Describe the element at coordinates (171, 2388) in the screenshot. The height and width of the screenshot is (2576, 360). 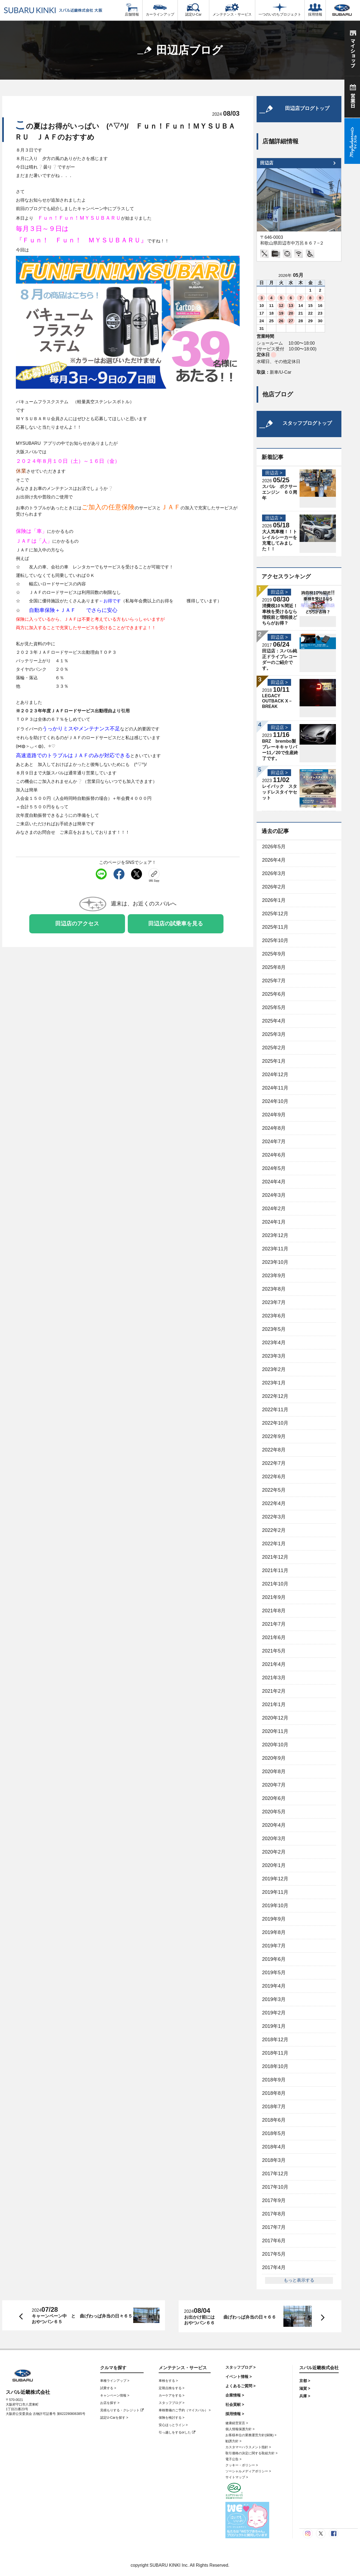
I see `定期点検をする >` at that location.